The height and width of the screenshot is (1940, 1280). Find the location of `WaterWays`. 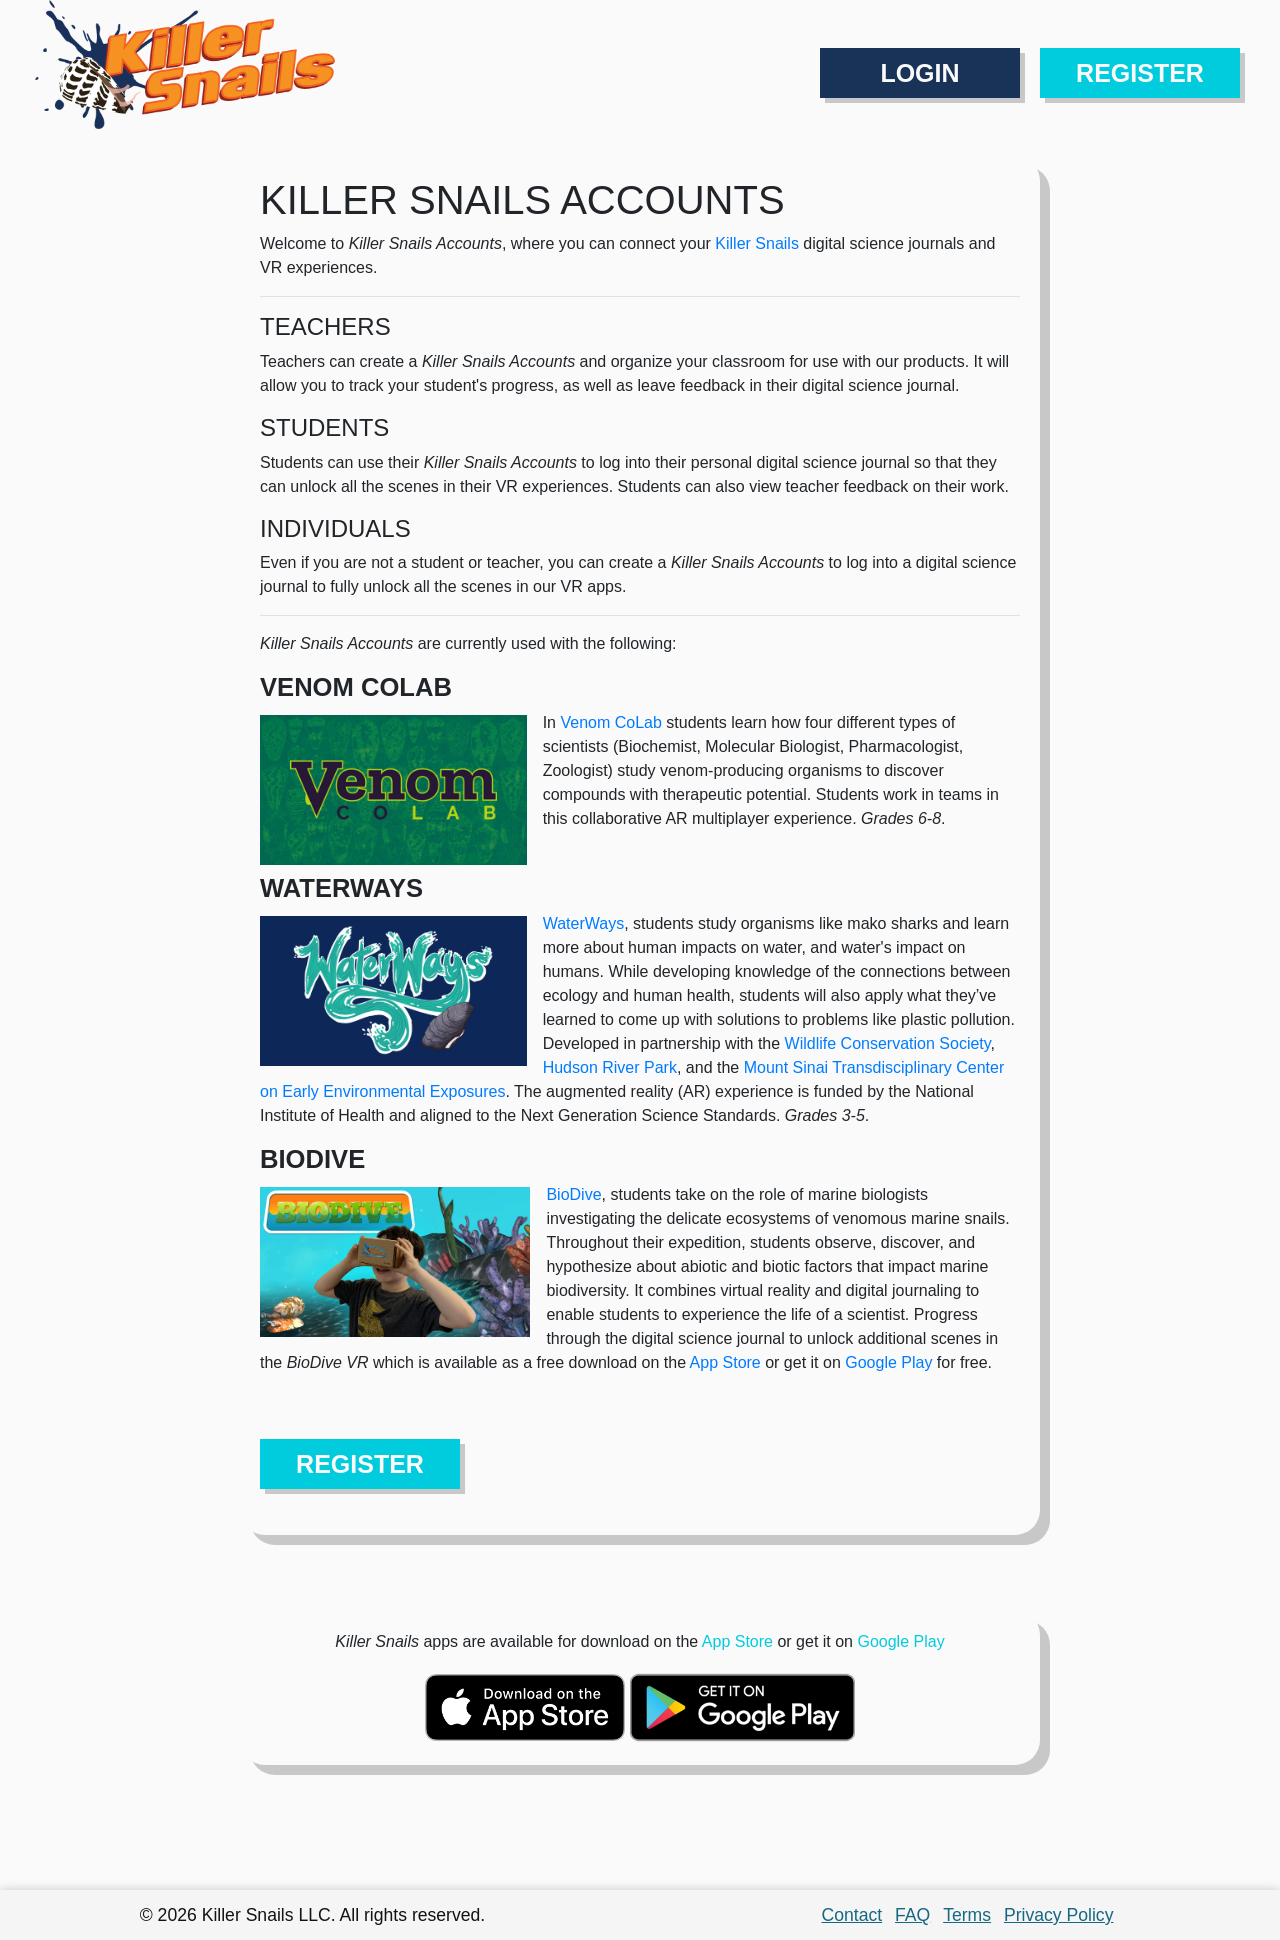

WaterWays is located at coordinates (583, 923).